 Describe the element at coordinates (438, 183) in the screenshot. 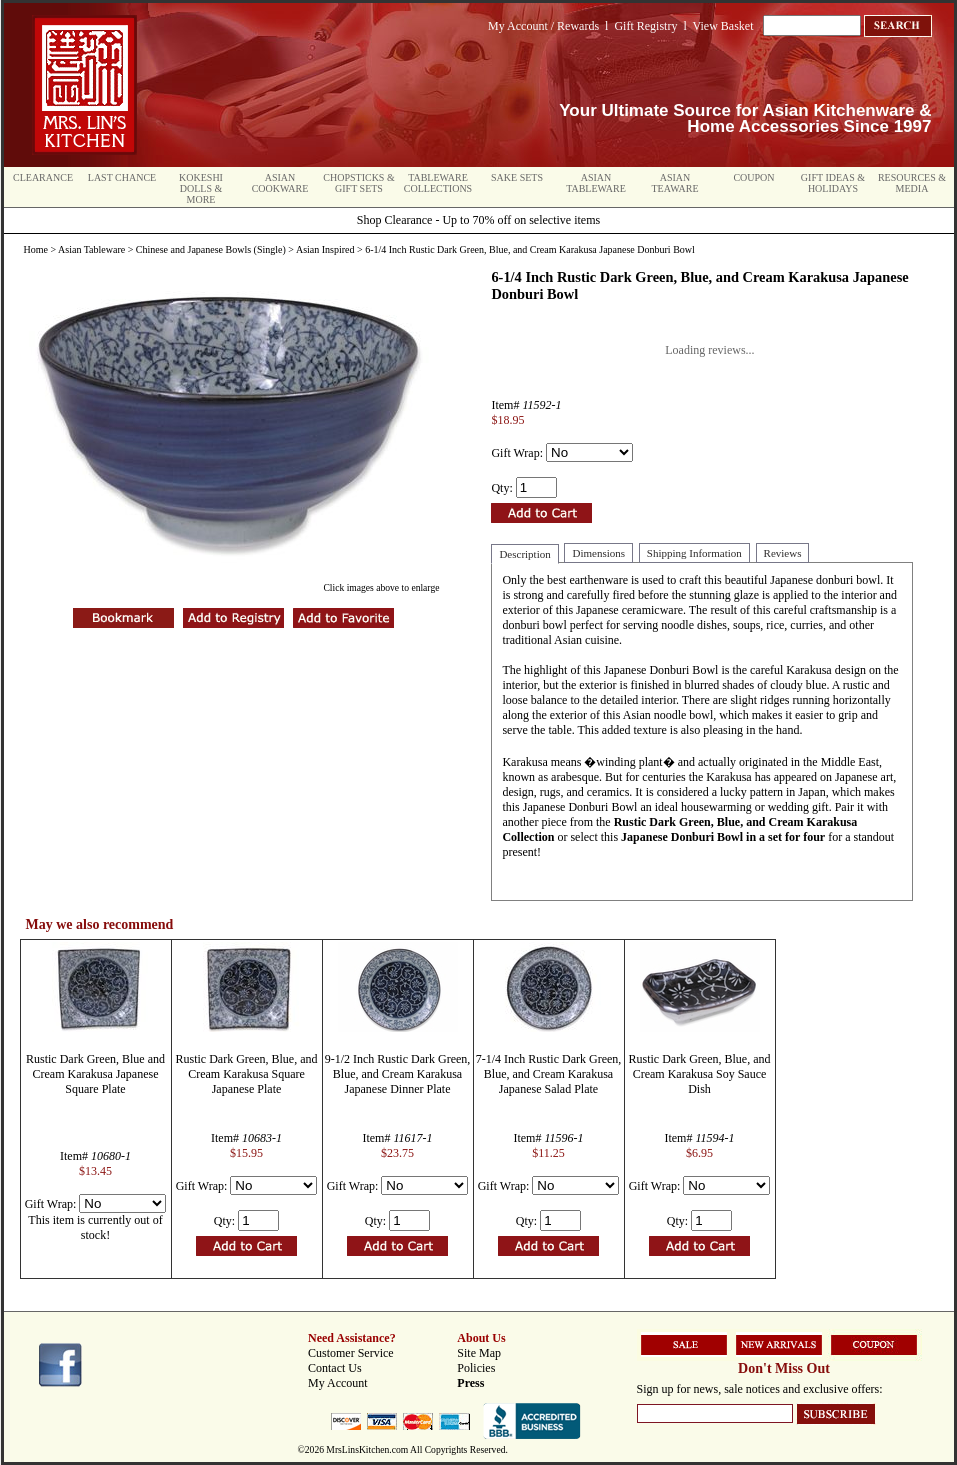

I see `Tableware Collections` at that location.